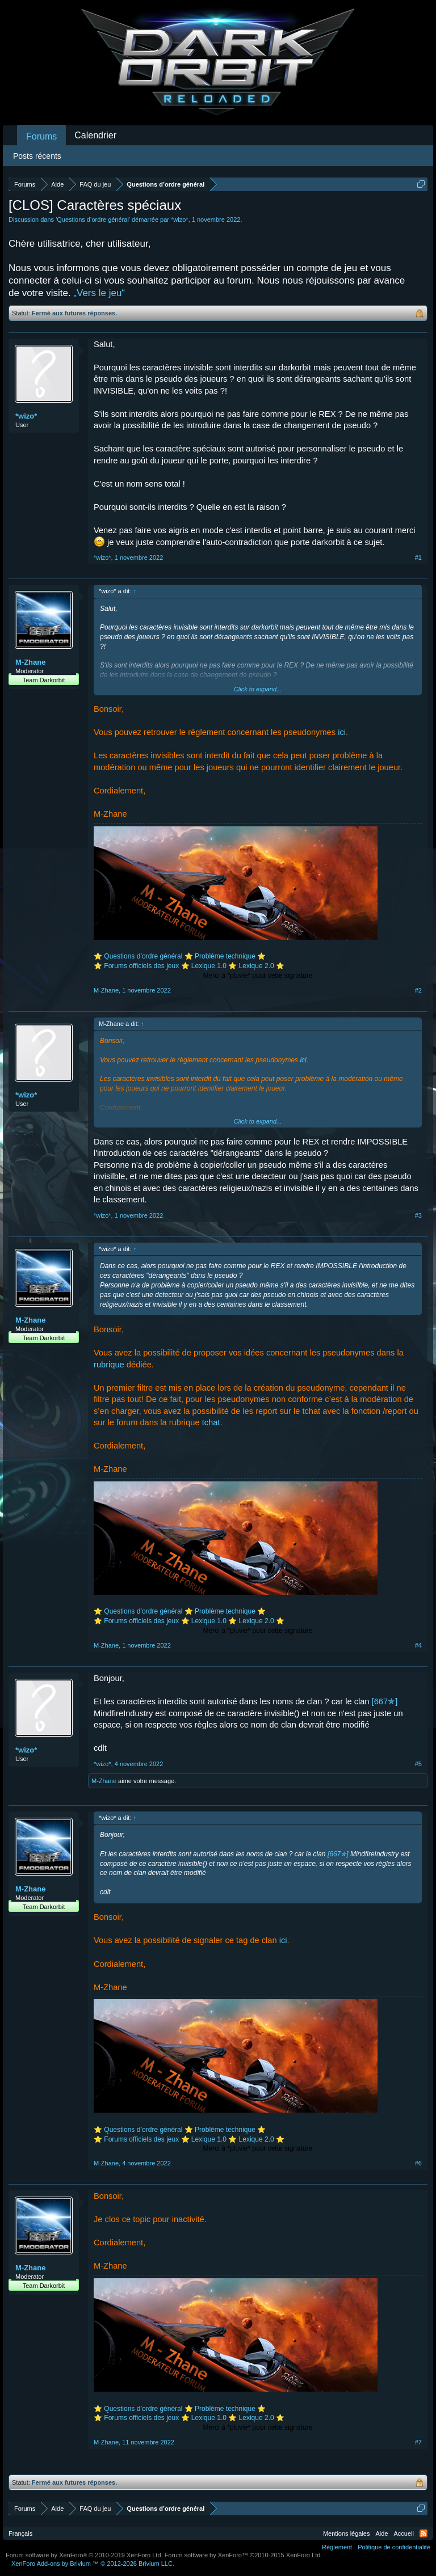 Image resolution: width=436 pixels, height=2576 pixels. What do you see at coordinates (179, 219) in the screenshot?
I see `*wizo*` at bounding box center [179, 219].